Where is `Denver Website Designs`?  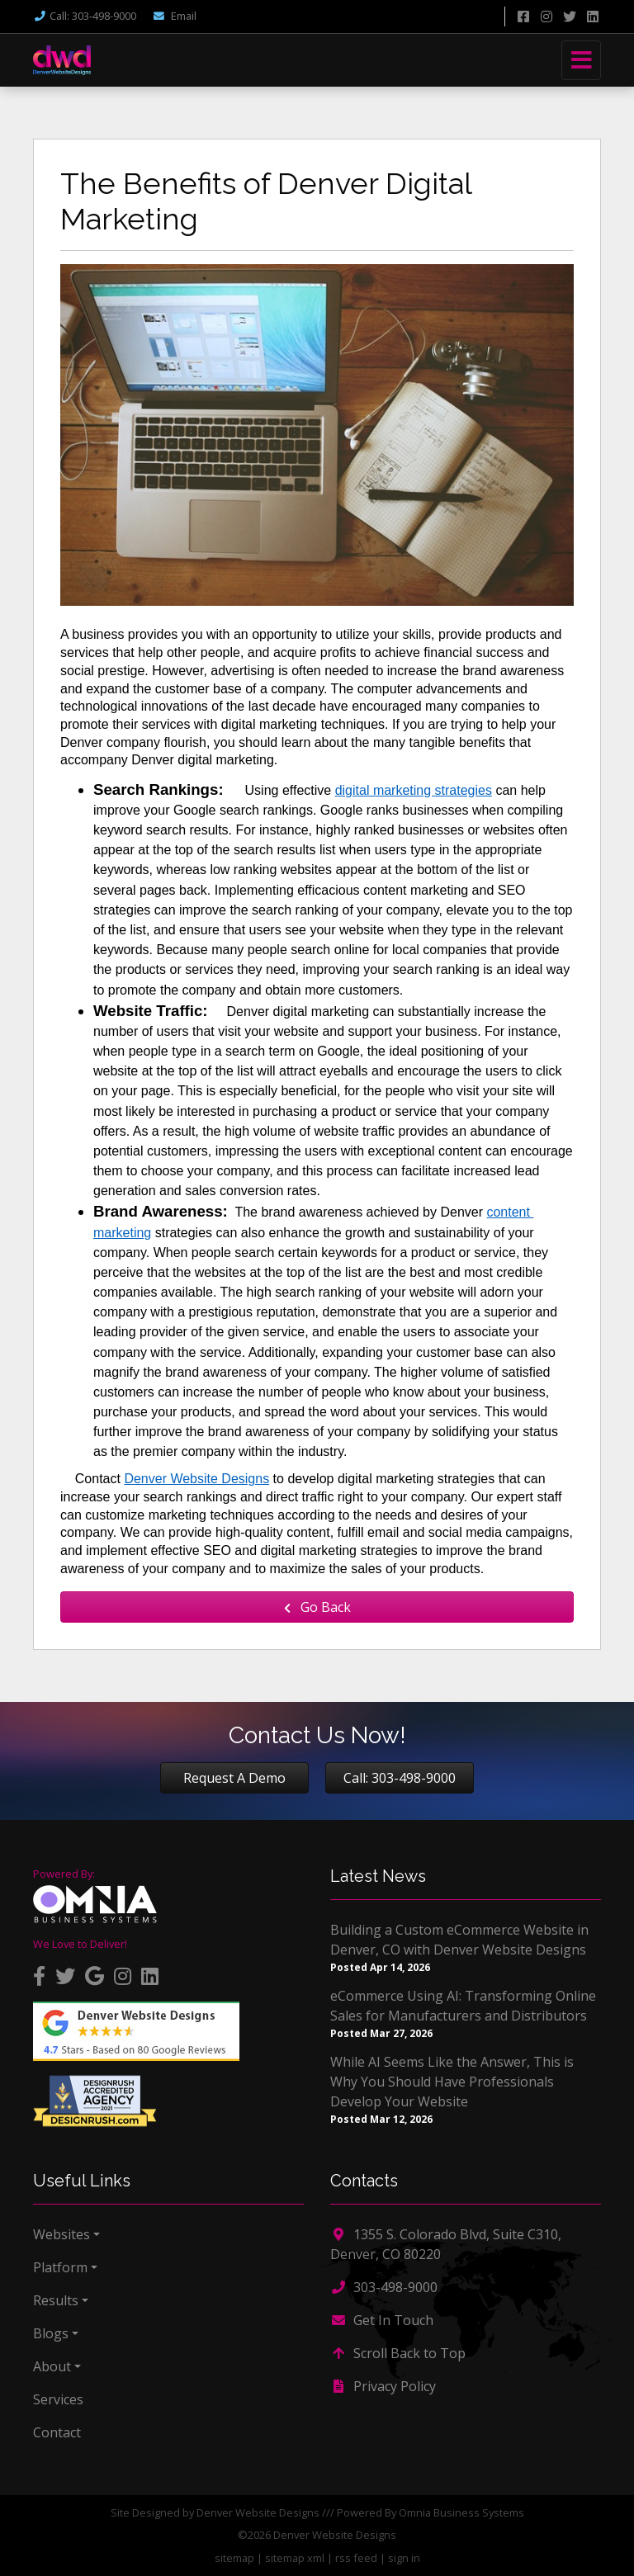
Denver Website Designs is located at coordinates (257, 2512).